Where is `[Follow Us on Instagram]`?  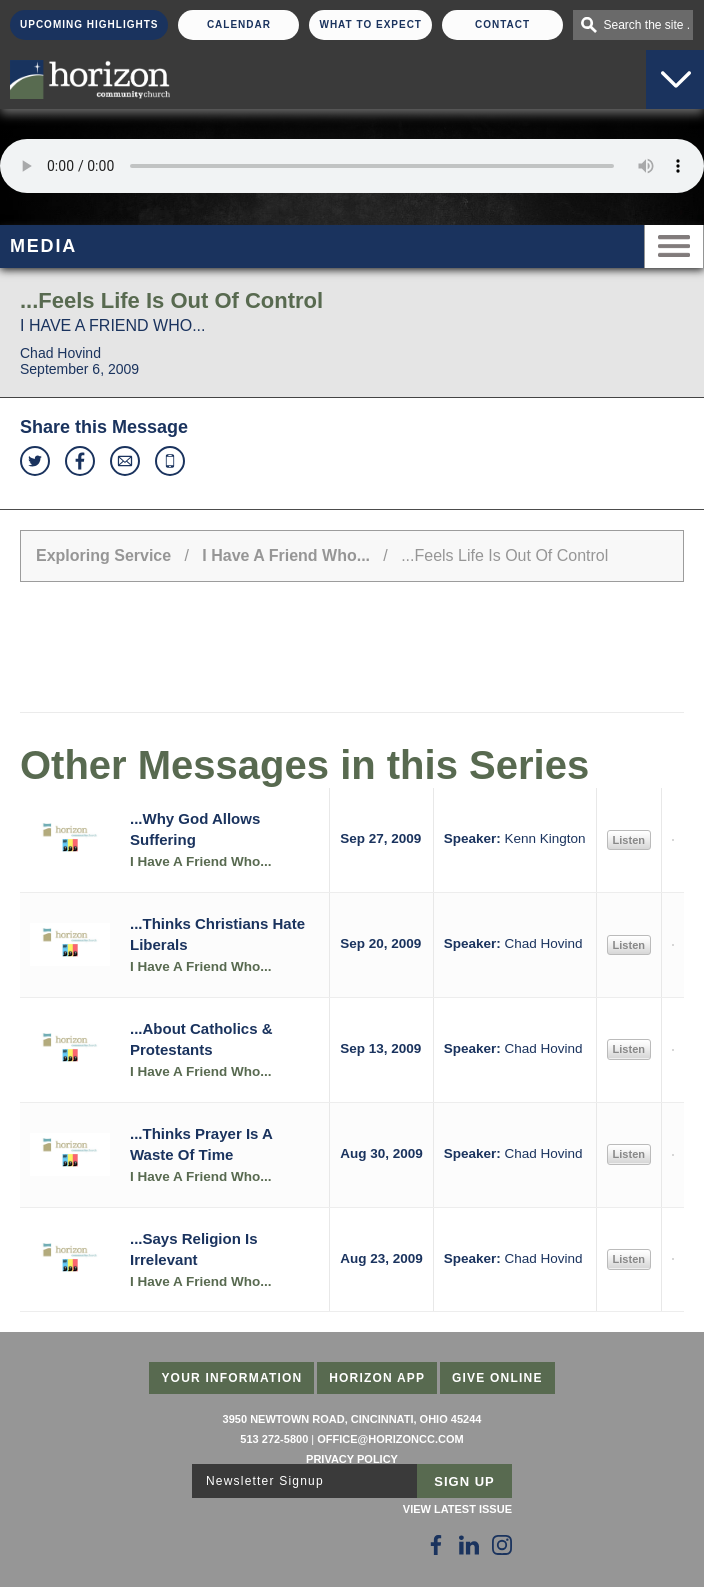 [Follow Us on Instagram] is located at coordinates (502, 1545).